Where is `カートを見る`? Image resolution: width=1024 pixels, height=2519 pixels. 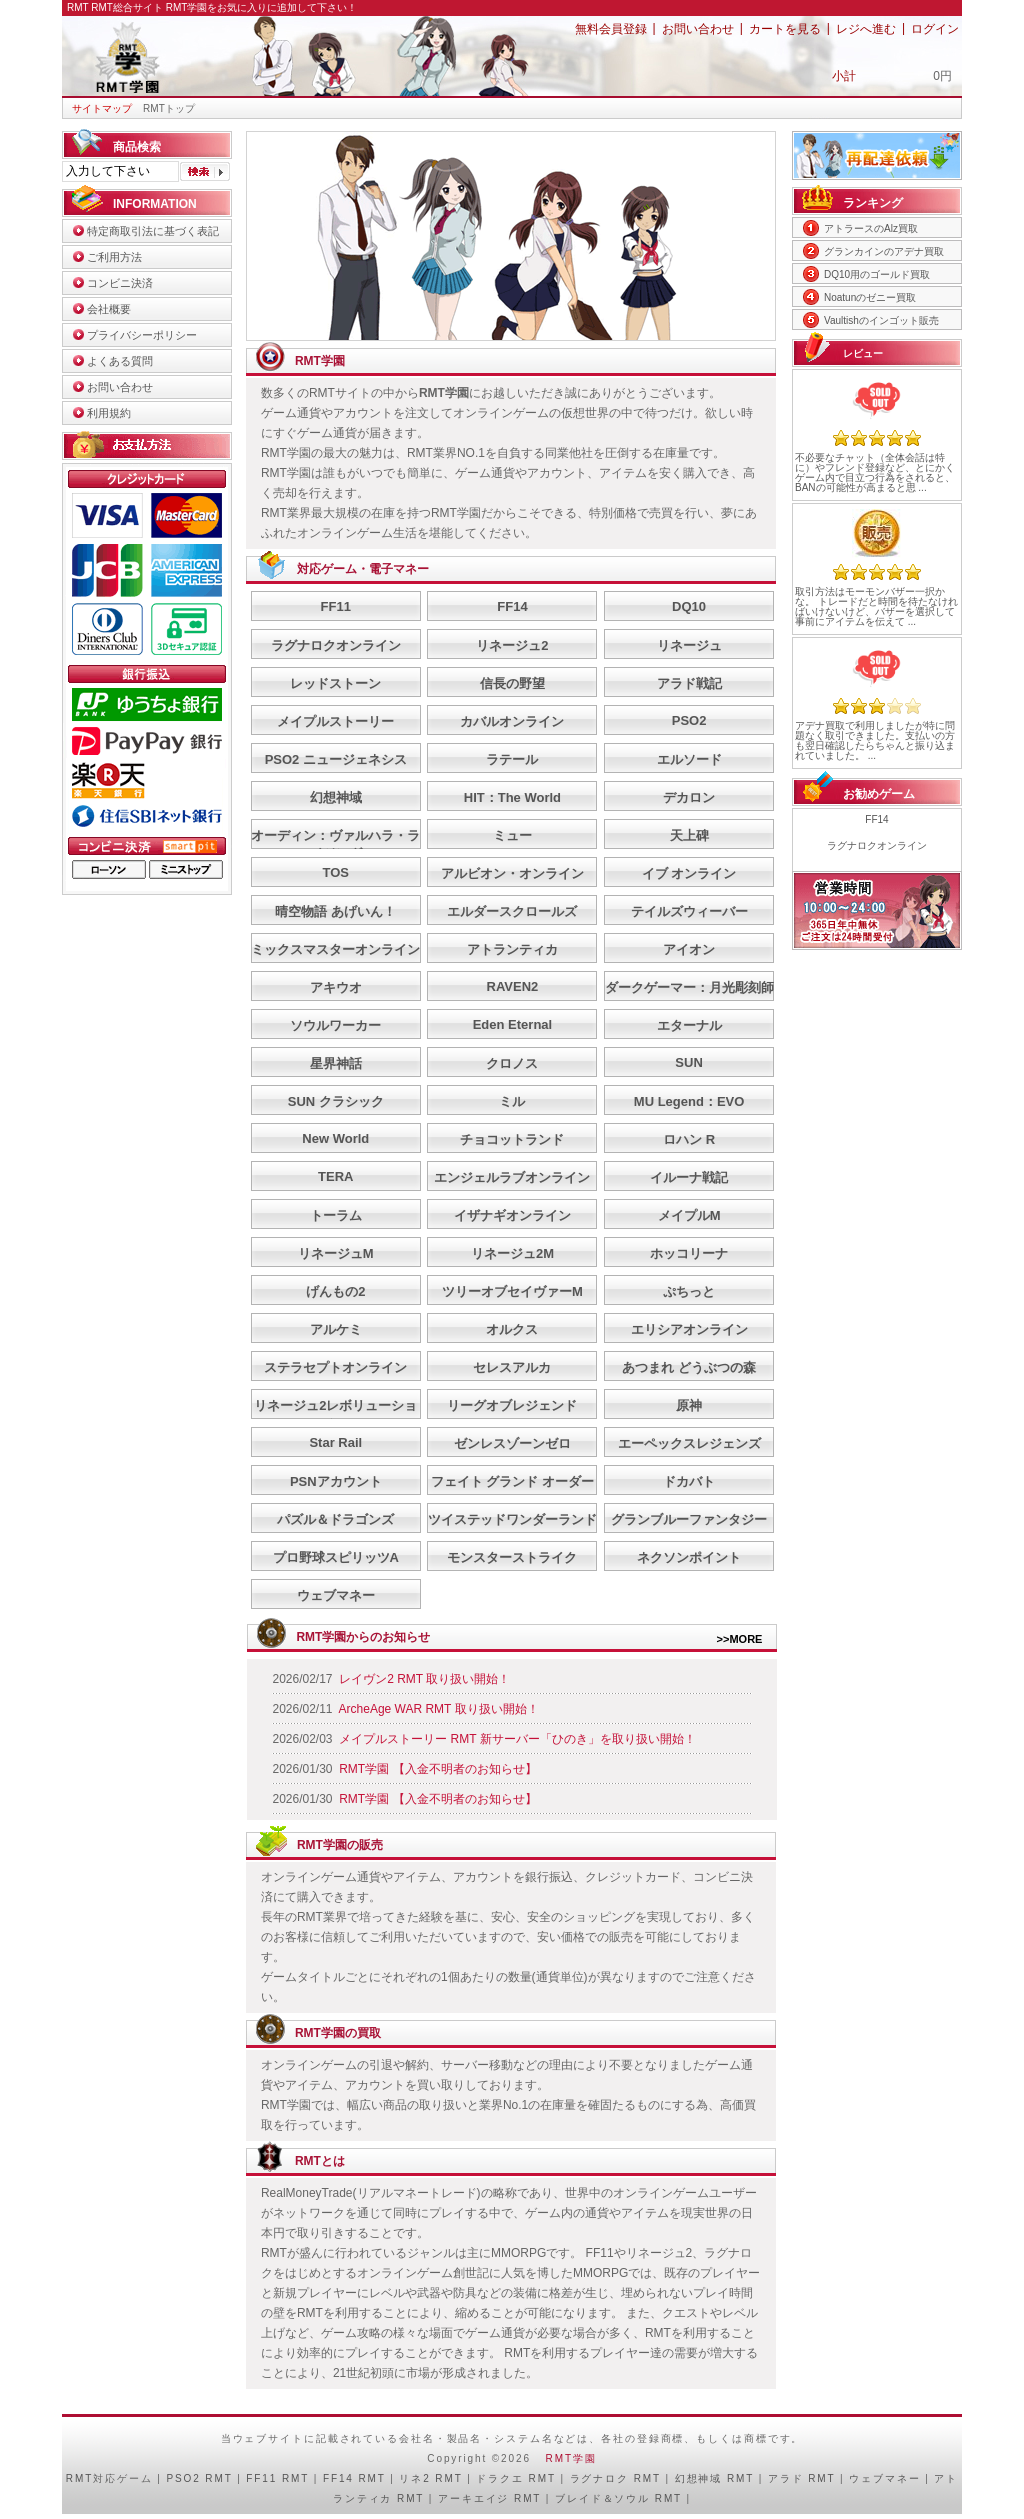 カートを見る is located at coordinates (785, 29).